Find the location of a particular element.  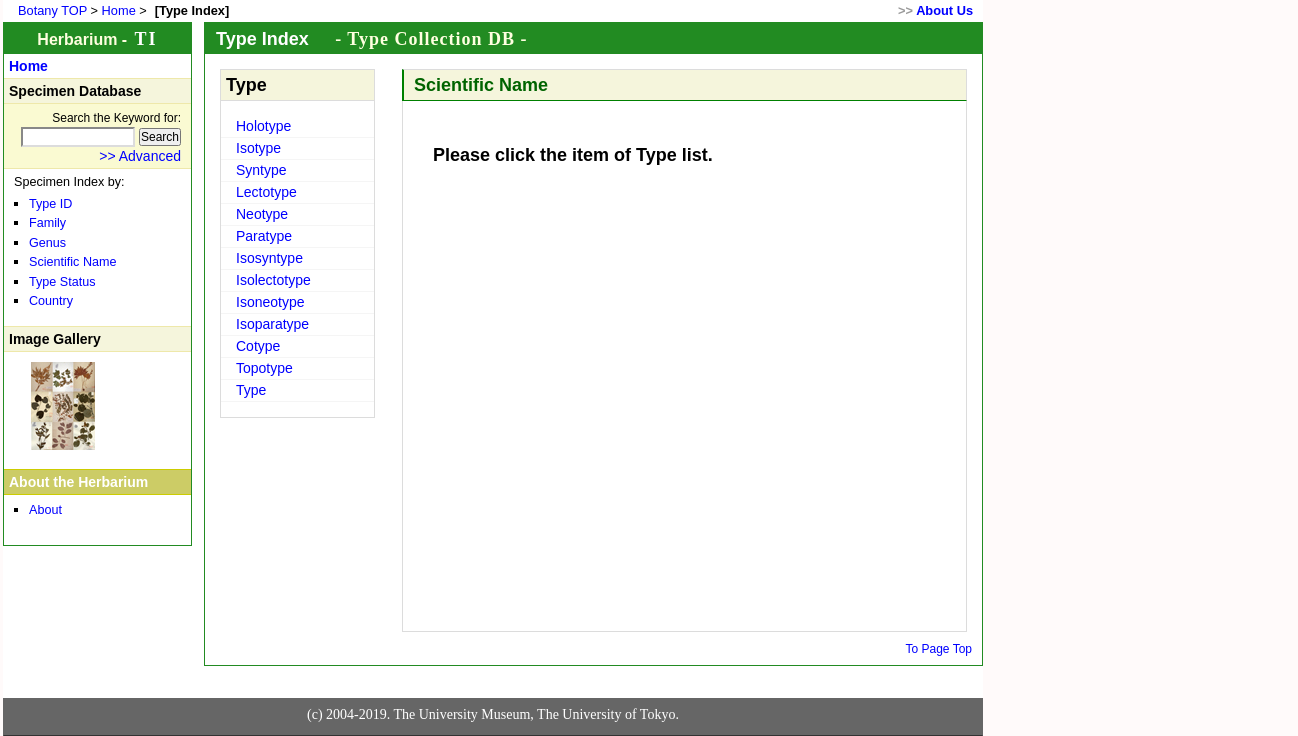

Home is located at coordinates (119, 10).